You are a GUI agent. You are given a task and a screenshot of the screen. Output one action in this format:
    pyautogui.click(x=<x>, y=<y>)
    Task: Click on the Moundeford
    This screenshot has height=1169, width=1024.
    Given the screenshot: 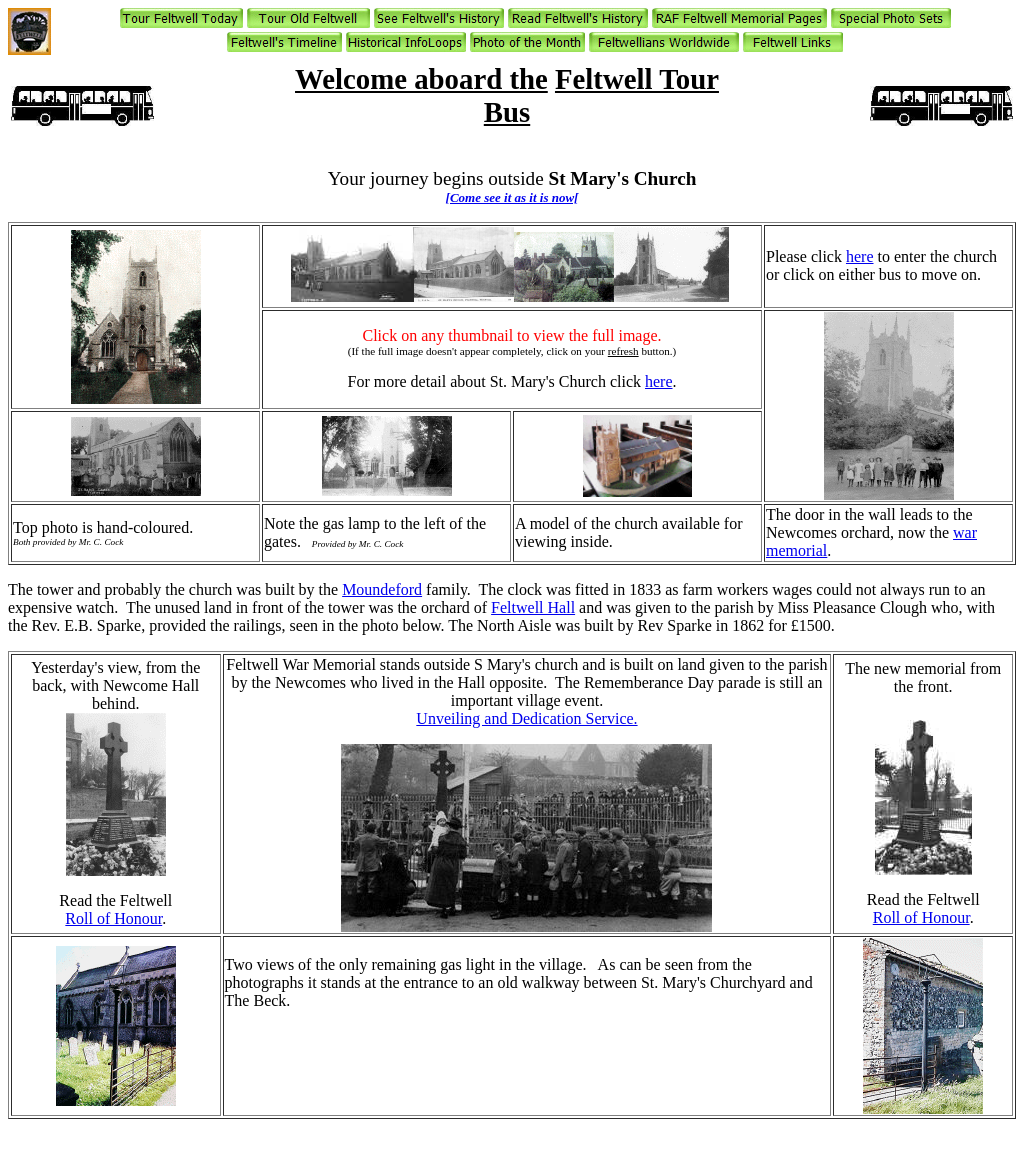 What is the action you would take?
    pyautogui.click(x=382, y=589)
    